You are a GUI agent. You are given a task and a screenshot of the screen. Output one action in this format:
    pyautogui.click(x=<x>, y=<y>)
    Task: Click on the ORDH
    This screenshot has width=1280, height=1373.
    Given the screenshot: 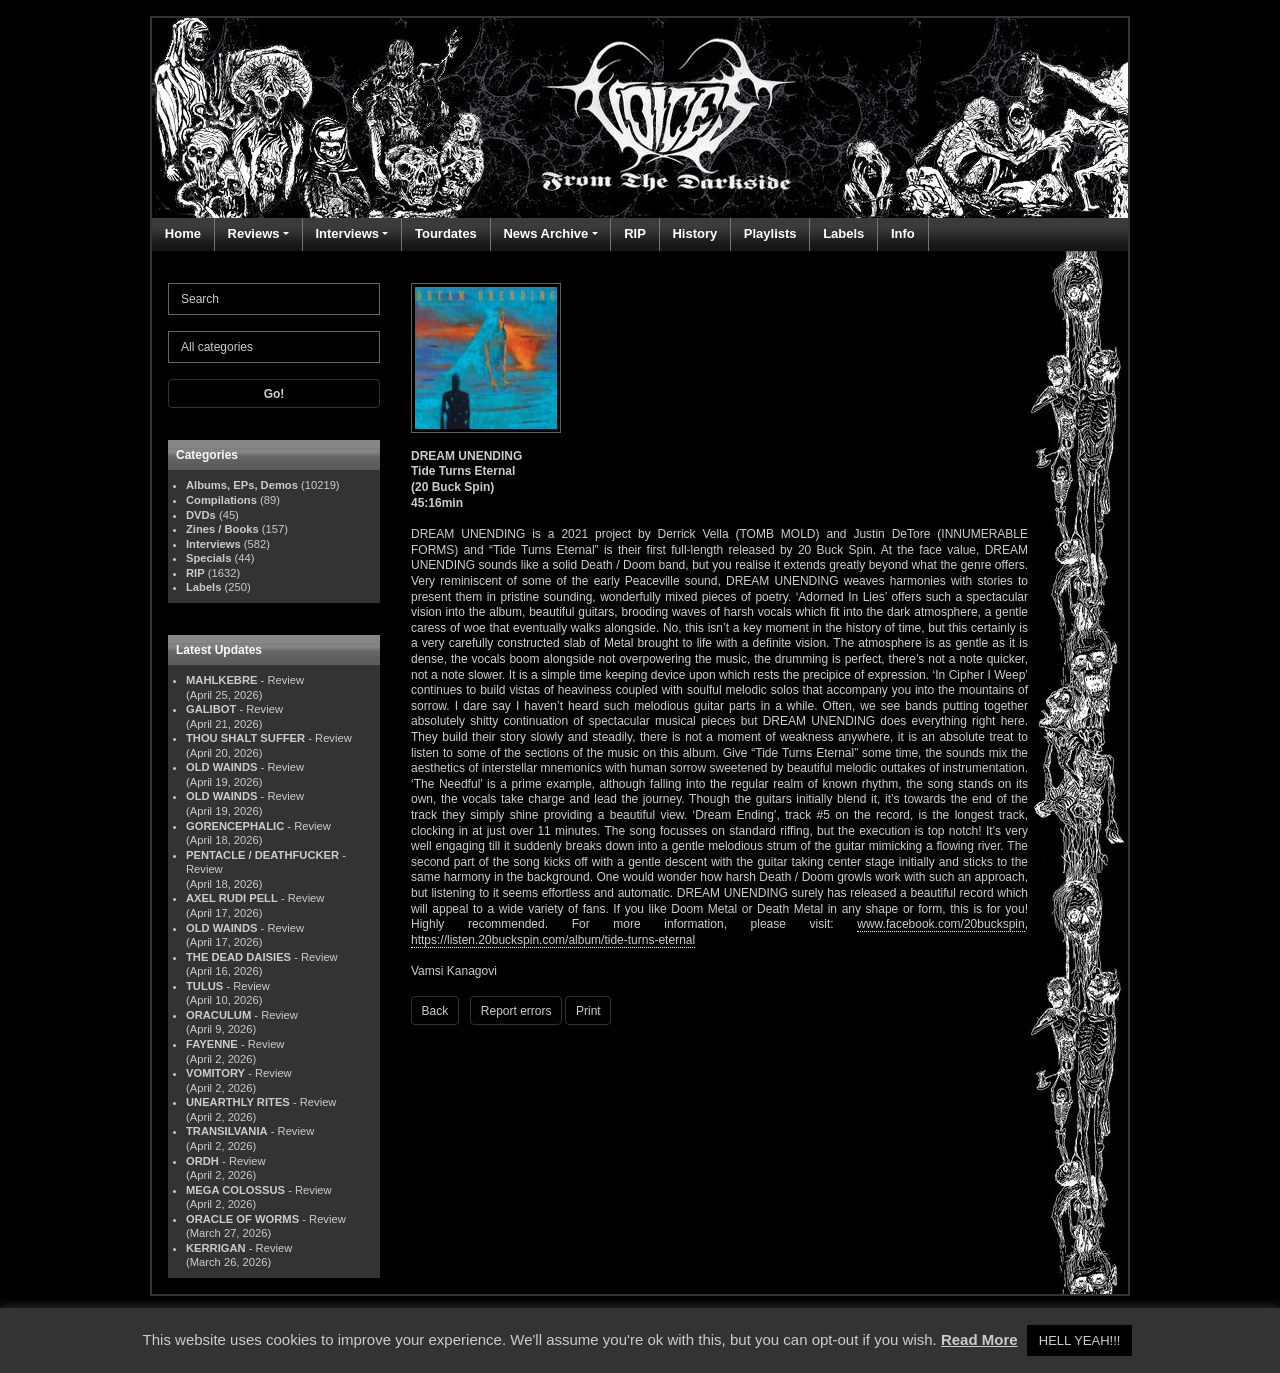 What is the action you would take?
    pyautogui.click(x=202, y=1161)
    